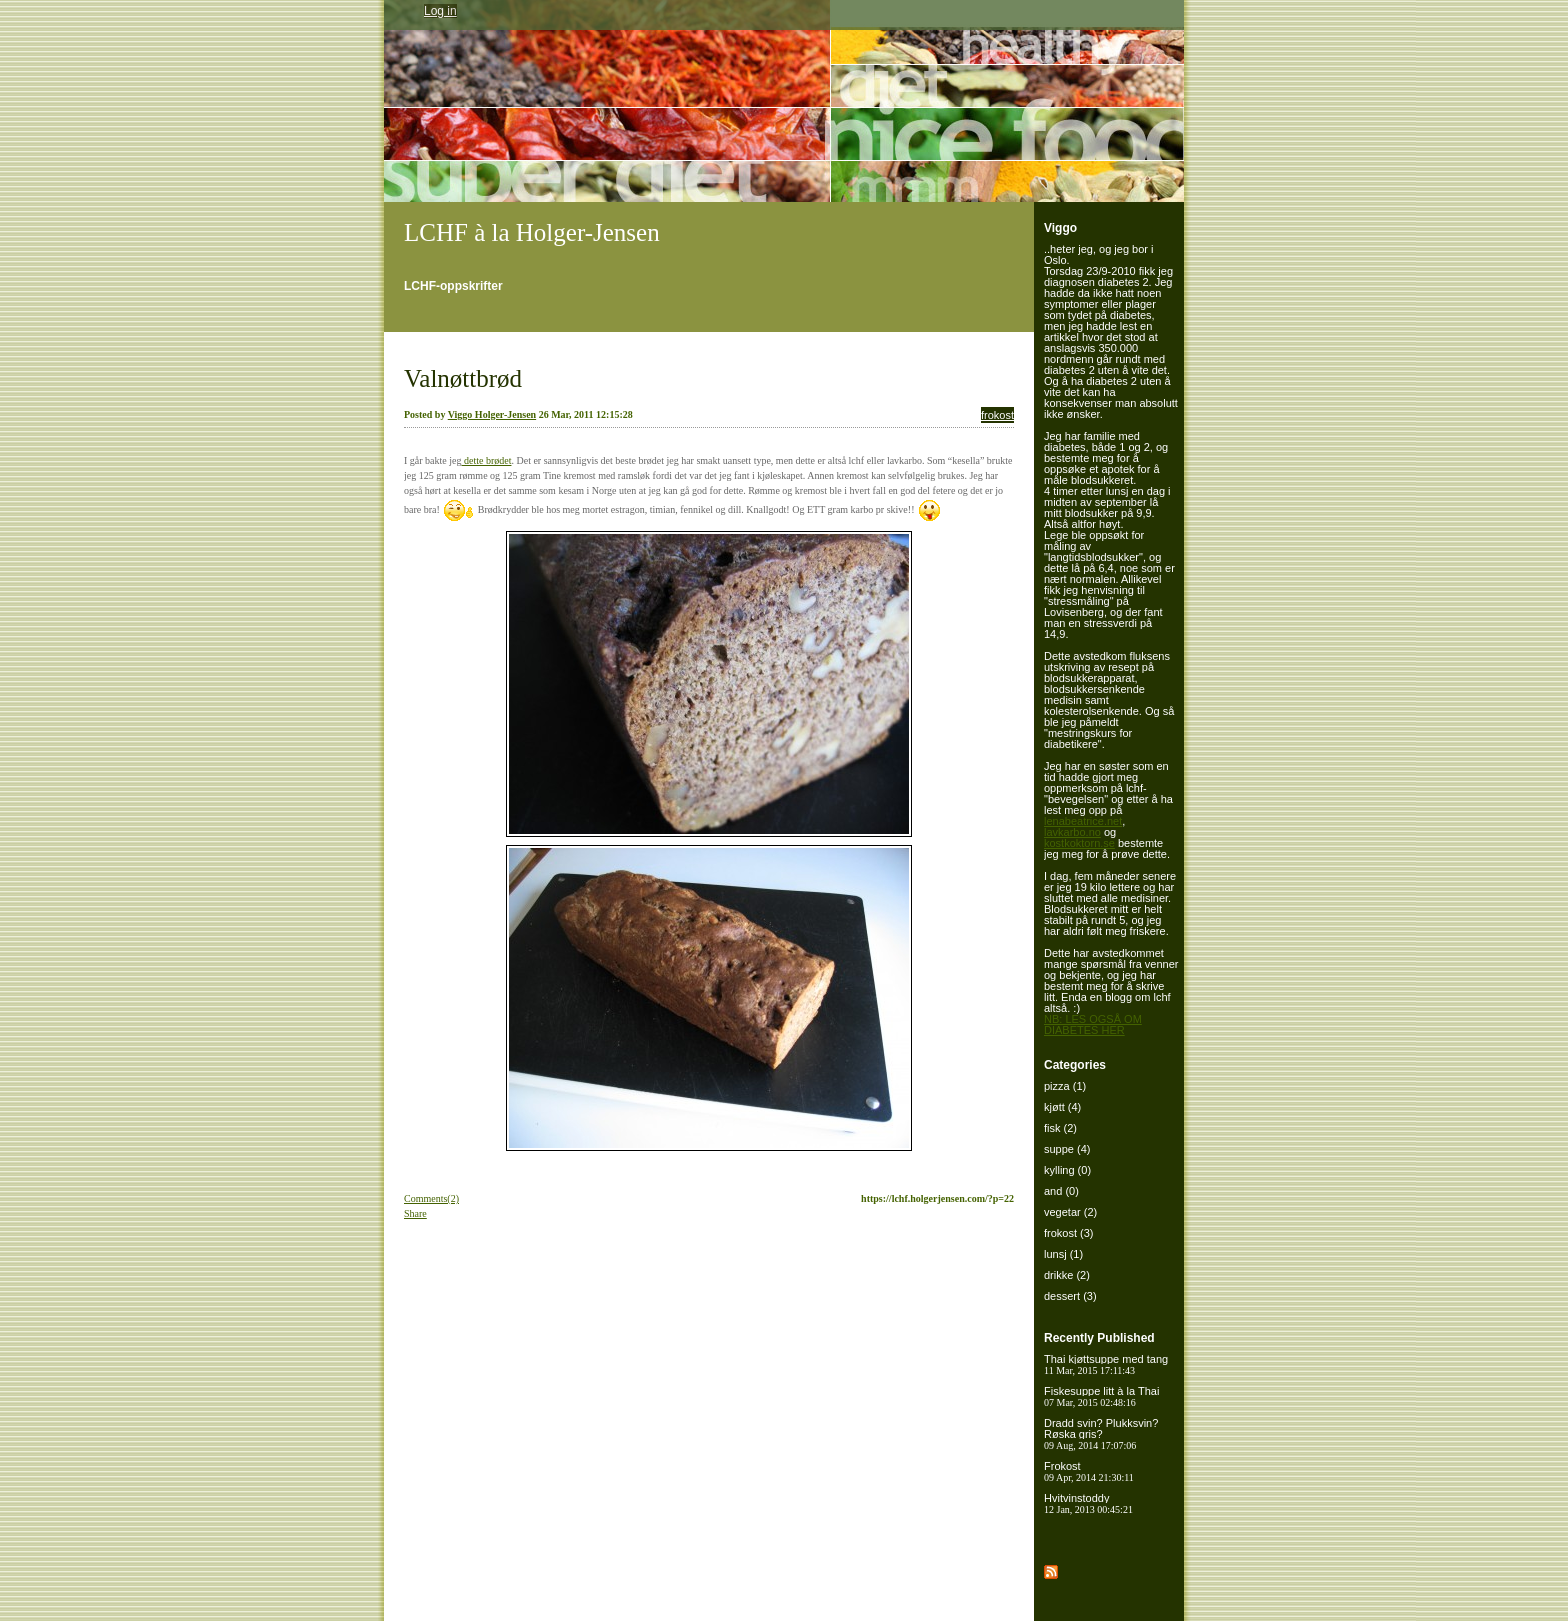 The image size is (1568, 1621). I want to click on dette brødet, so click(486, 460).